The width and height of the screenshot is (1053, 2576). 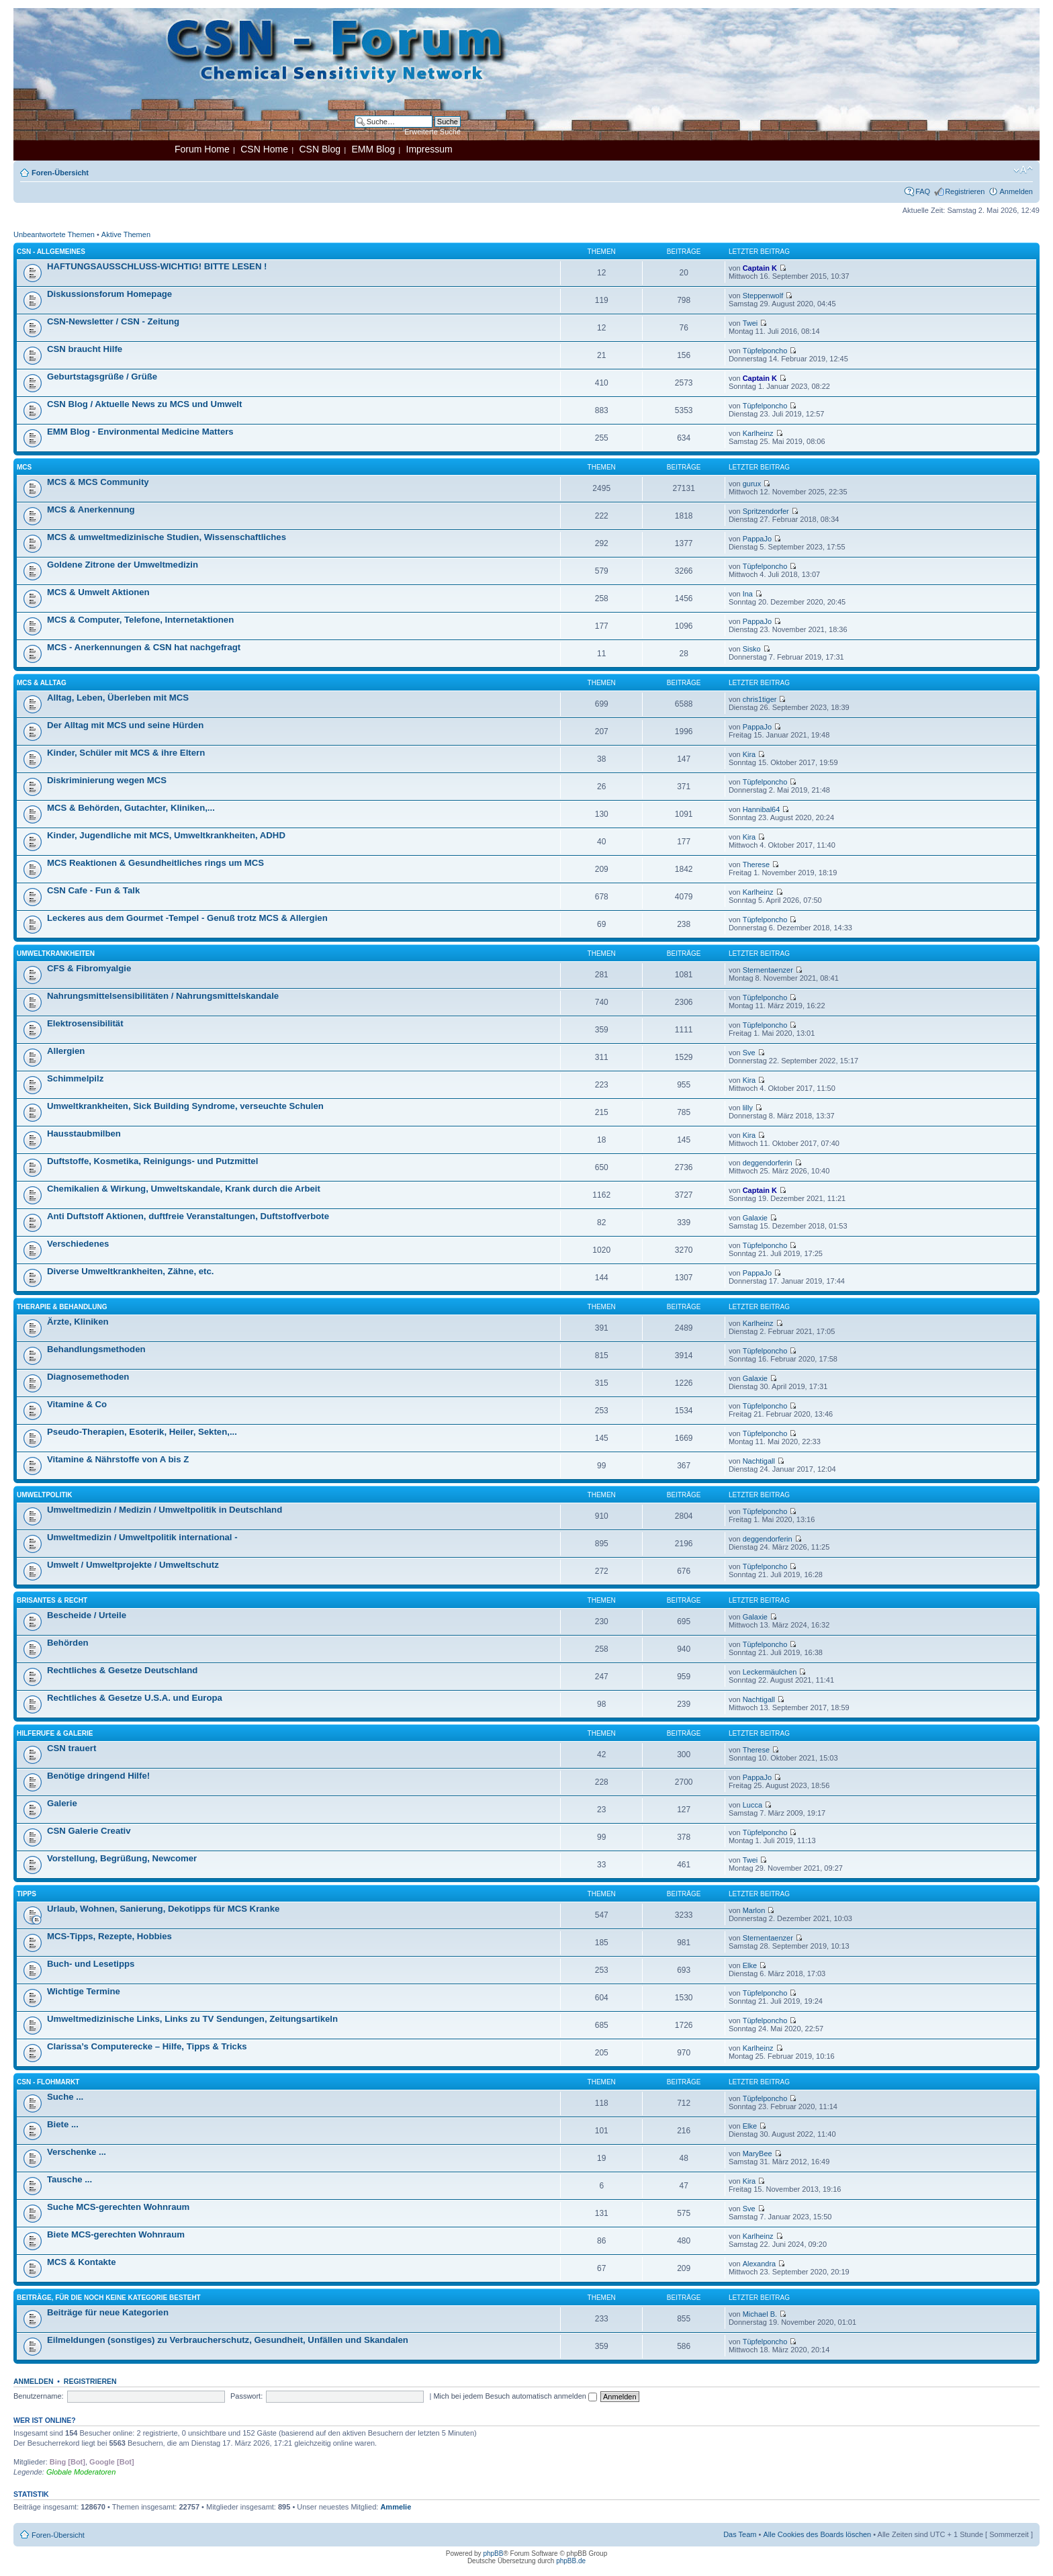 What do you see at coordinates (757, 539) in the screenshot?
I see `PappaJo` at bounding box center [757, 539].